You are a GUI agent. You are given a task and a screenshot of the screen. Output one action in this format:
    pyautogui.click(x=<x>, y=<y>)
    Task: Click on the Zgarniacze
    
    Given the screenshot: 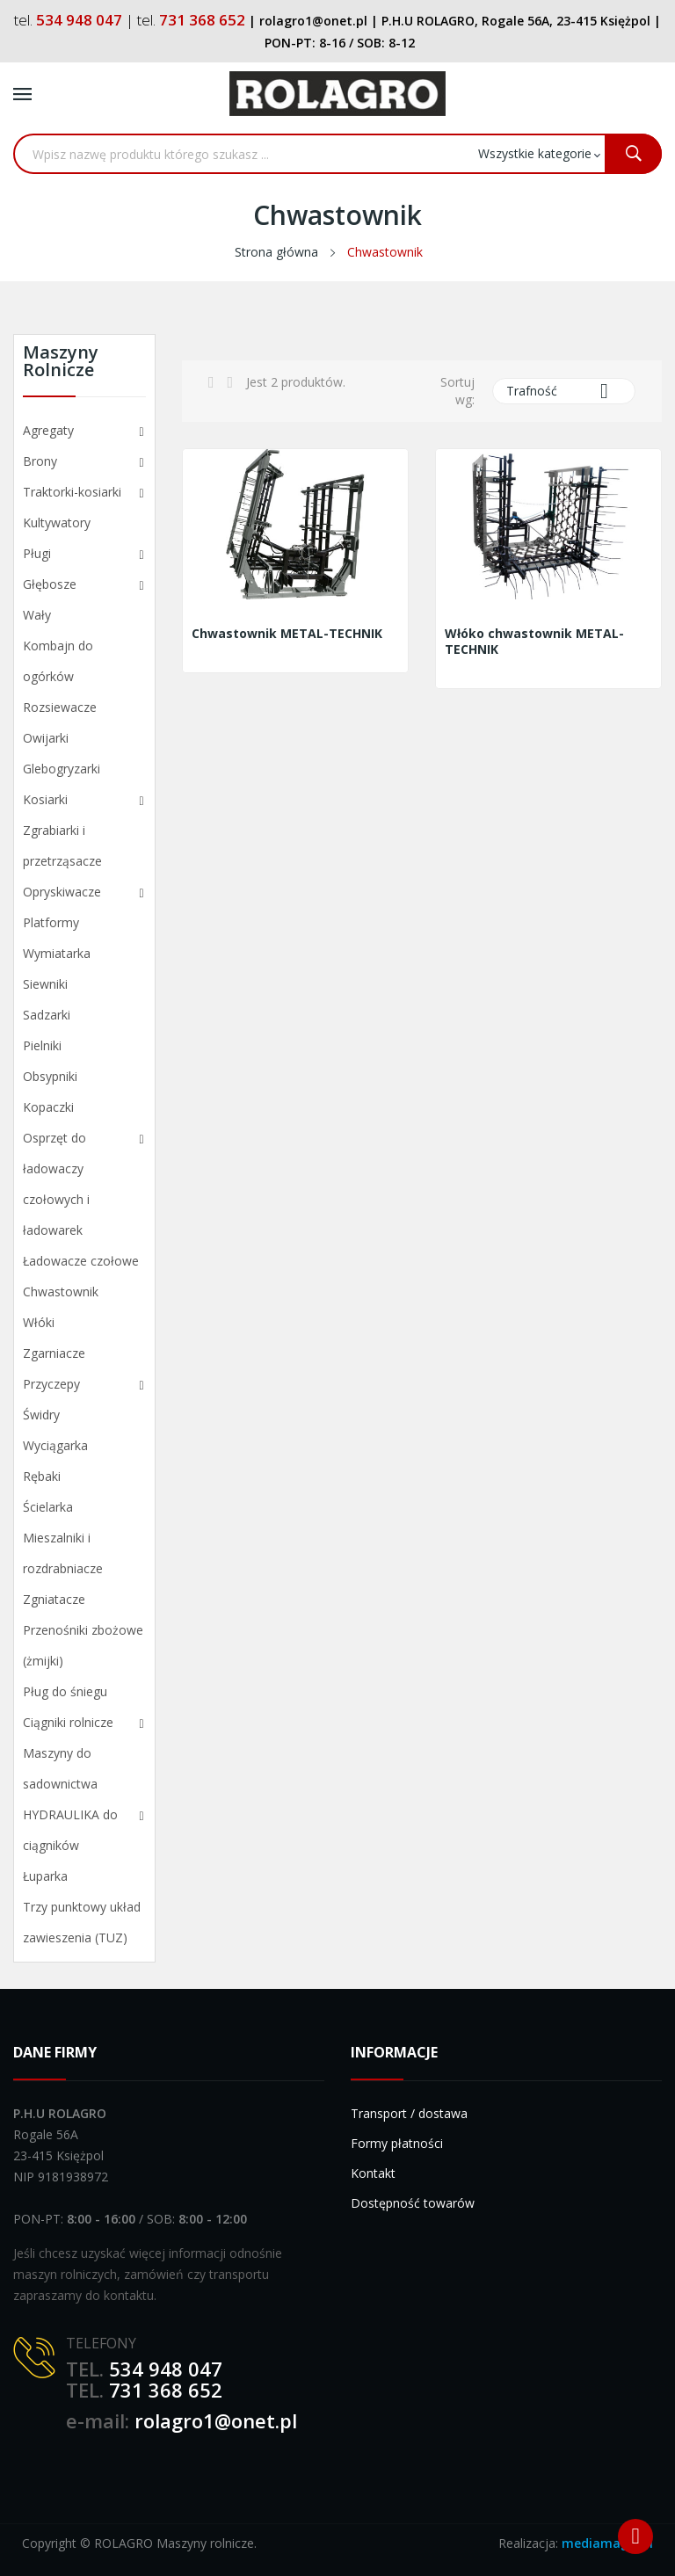 What is the action you would take?
    pyautogui.click(x=54, y=1353)
    